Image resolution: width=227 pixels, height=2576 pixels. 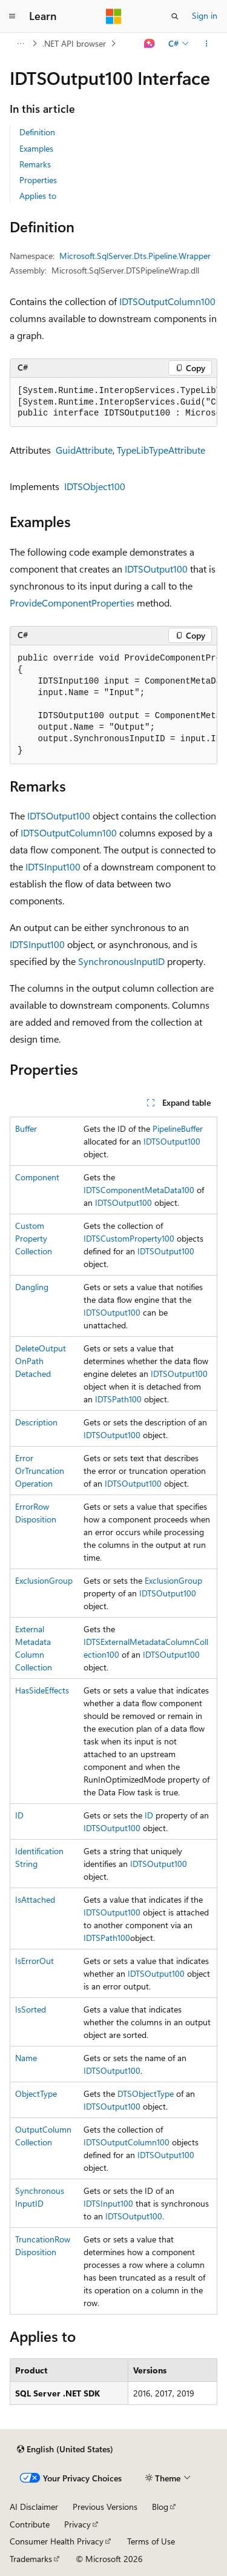 What do you see at coordinates (36, 2093) in the screenshot?
I see `ObjectType` at bounding box center [36, 2093].